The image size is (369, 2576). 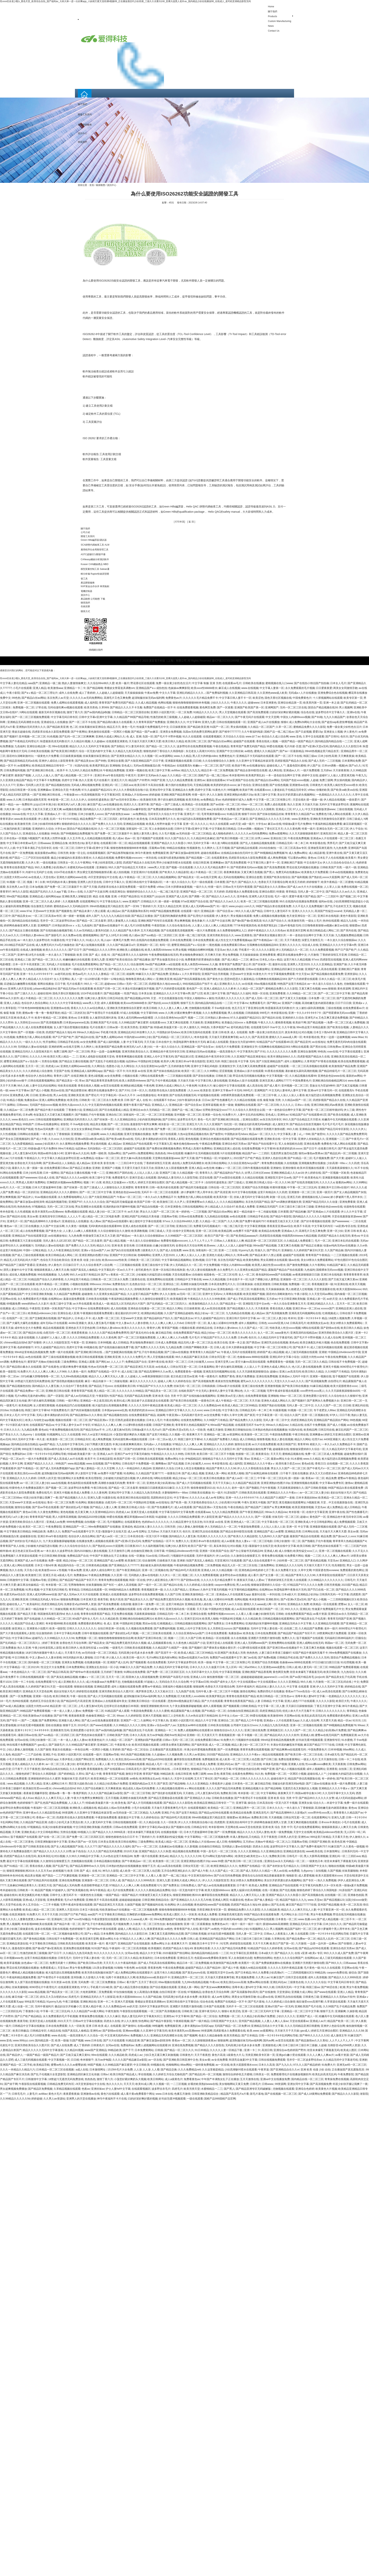 I want to click on 亚洲日本va一区二区sa, so click(x=306, y=1308).